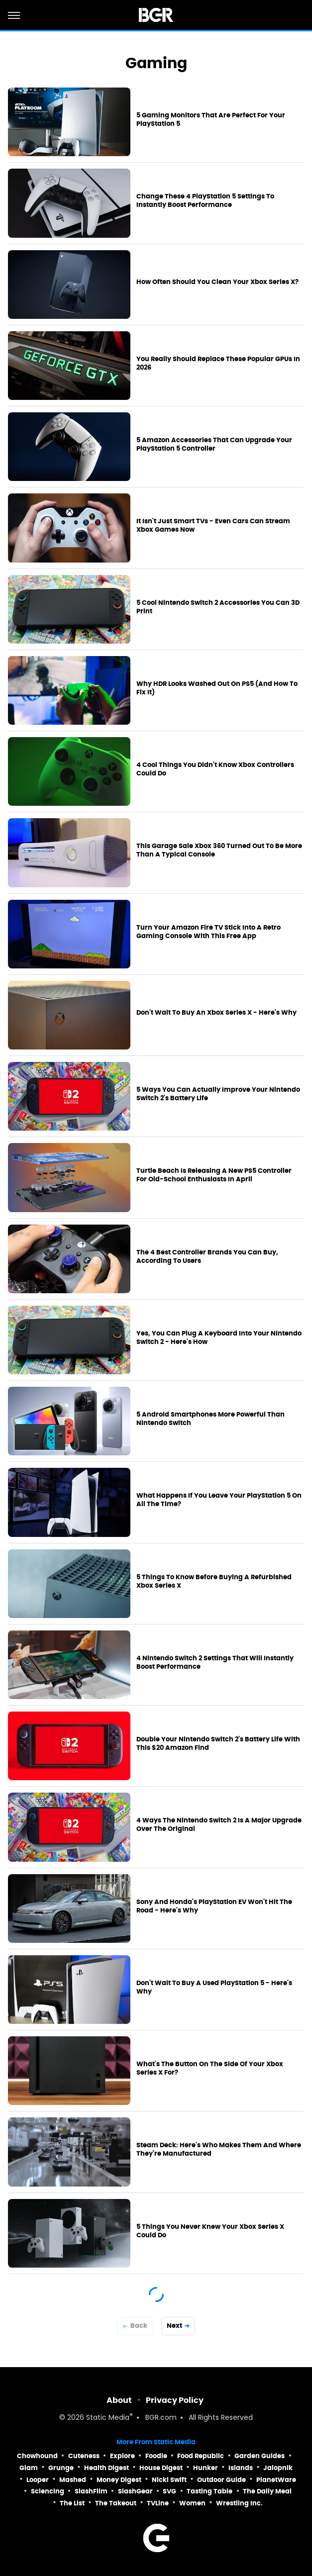 Image resolution: width=312 pixels, height=2576 pixels. I want to click on The 4 Best Controller Brands You Can Buy, According To Users, so click(207, 1256).